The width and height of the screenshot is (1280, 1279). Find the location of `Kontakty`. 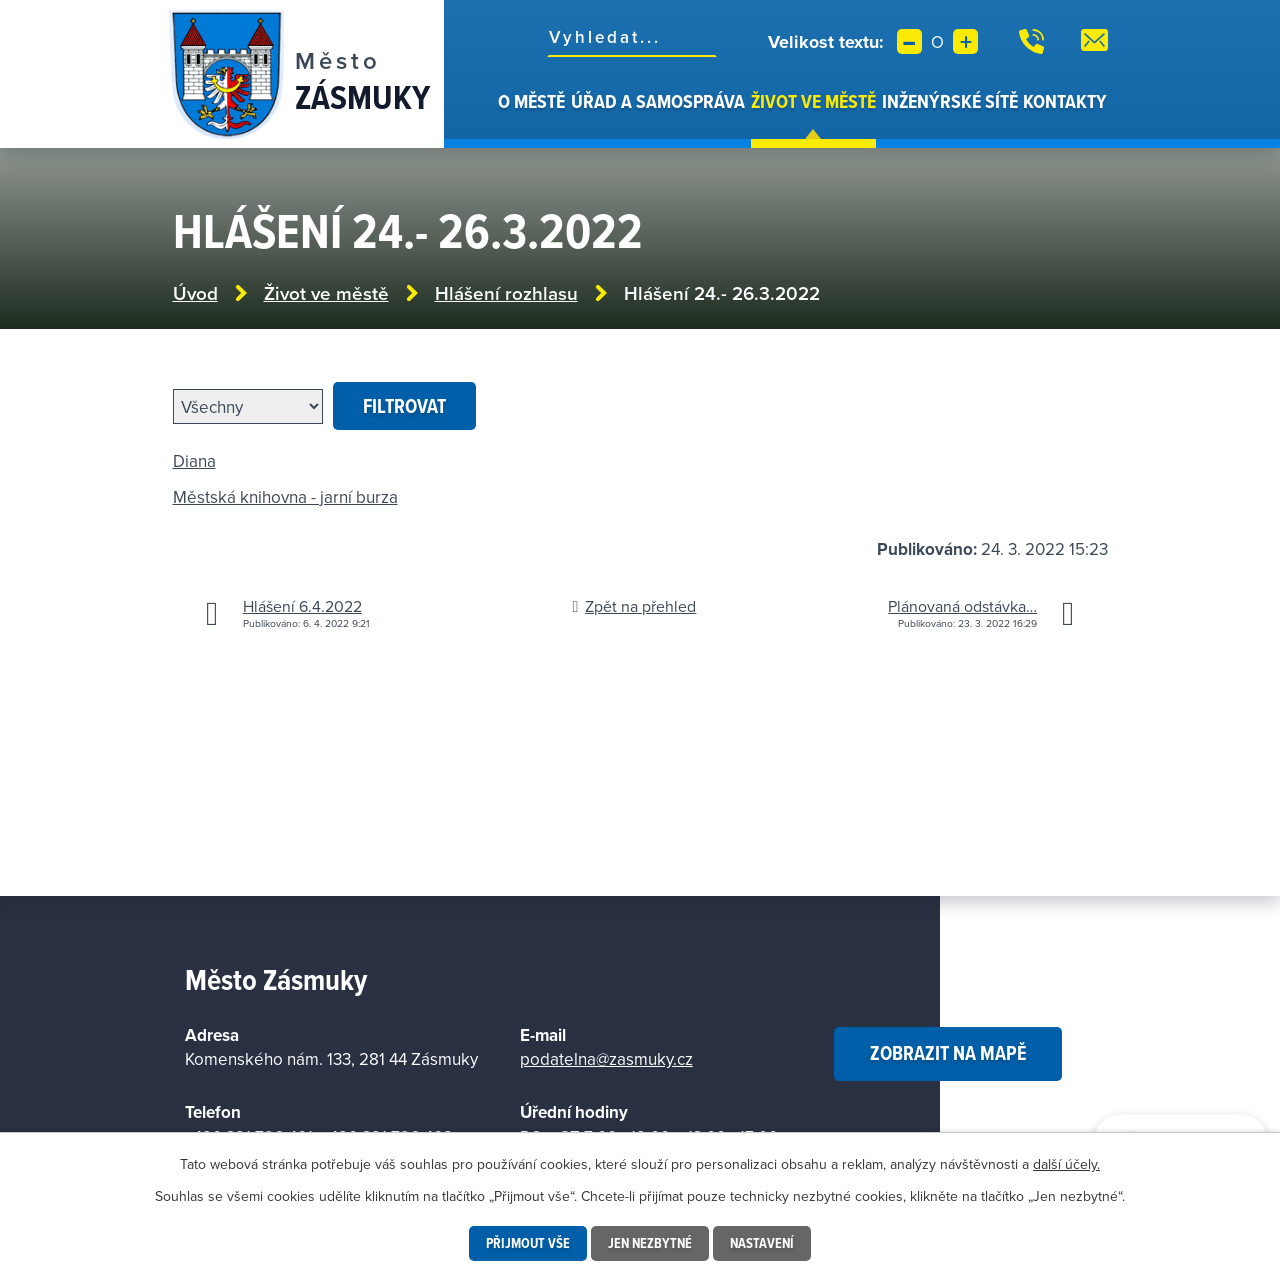

Kontakty is located at coordinates (1065, 101).